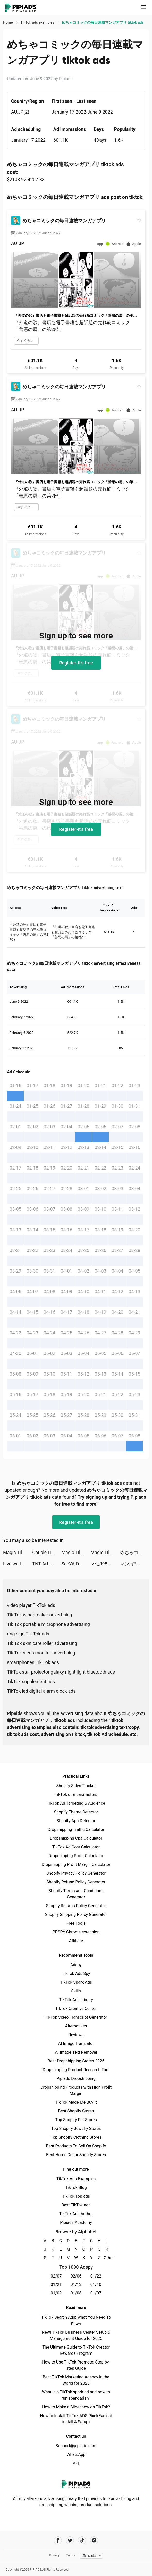 The height and width of the screenshot is (2576, 152). What do you see at coordinates (76, 1932) in the screenshot?
I see `PPSPY Chrome extension` at bounding box center [76, 1932].